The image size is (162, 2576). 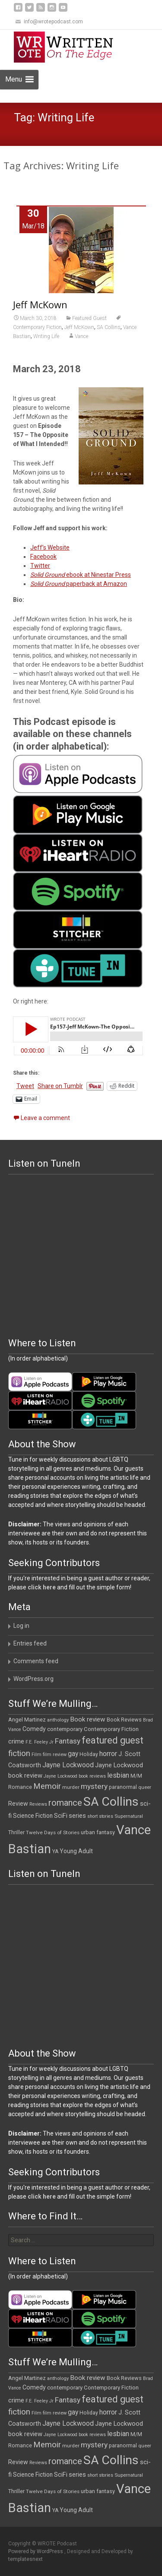 I want to click on Jayne Lockwood [Jayne Lockwood (23 items)], so click(x=68, y=1765).